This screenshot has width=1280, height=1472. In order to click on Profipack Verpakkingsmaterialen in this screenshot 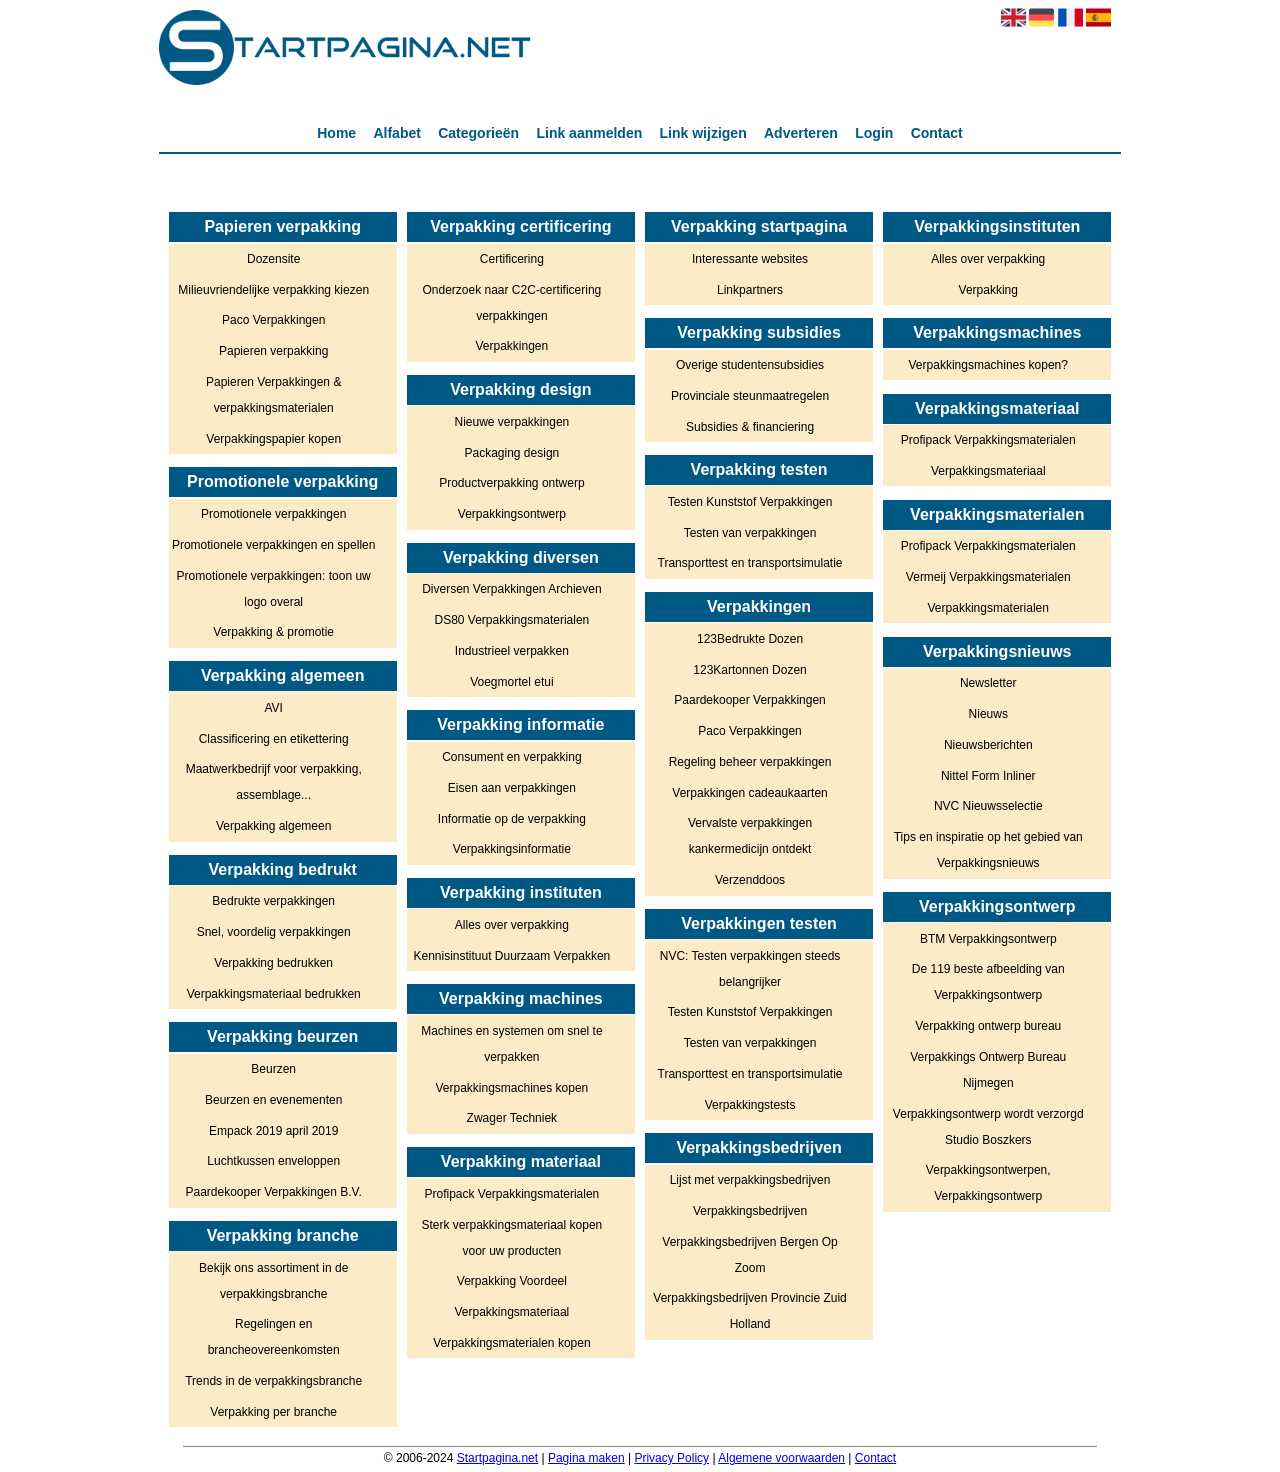, I will do `click(511, 1194)`.